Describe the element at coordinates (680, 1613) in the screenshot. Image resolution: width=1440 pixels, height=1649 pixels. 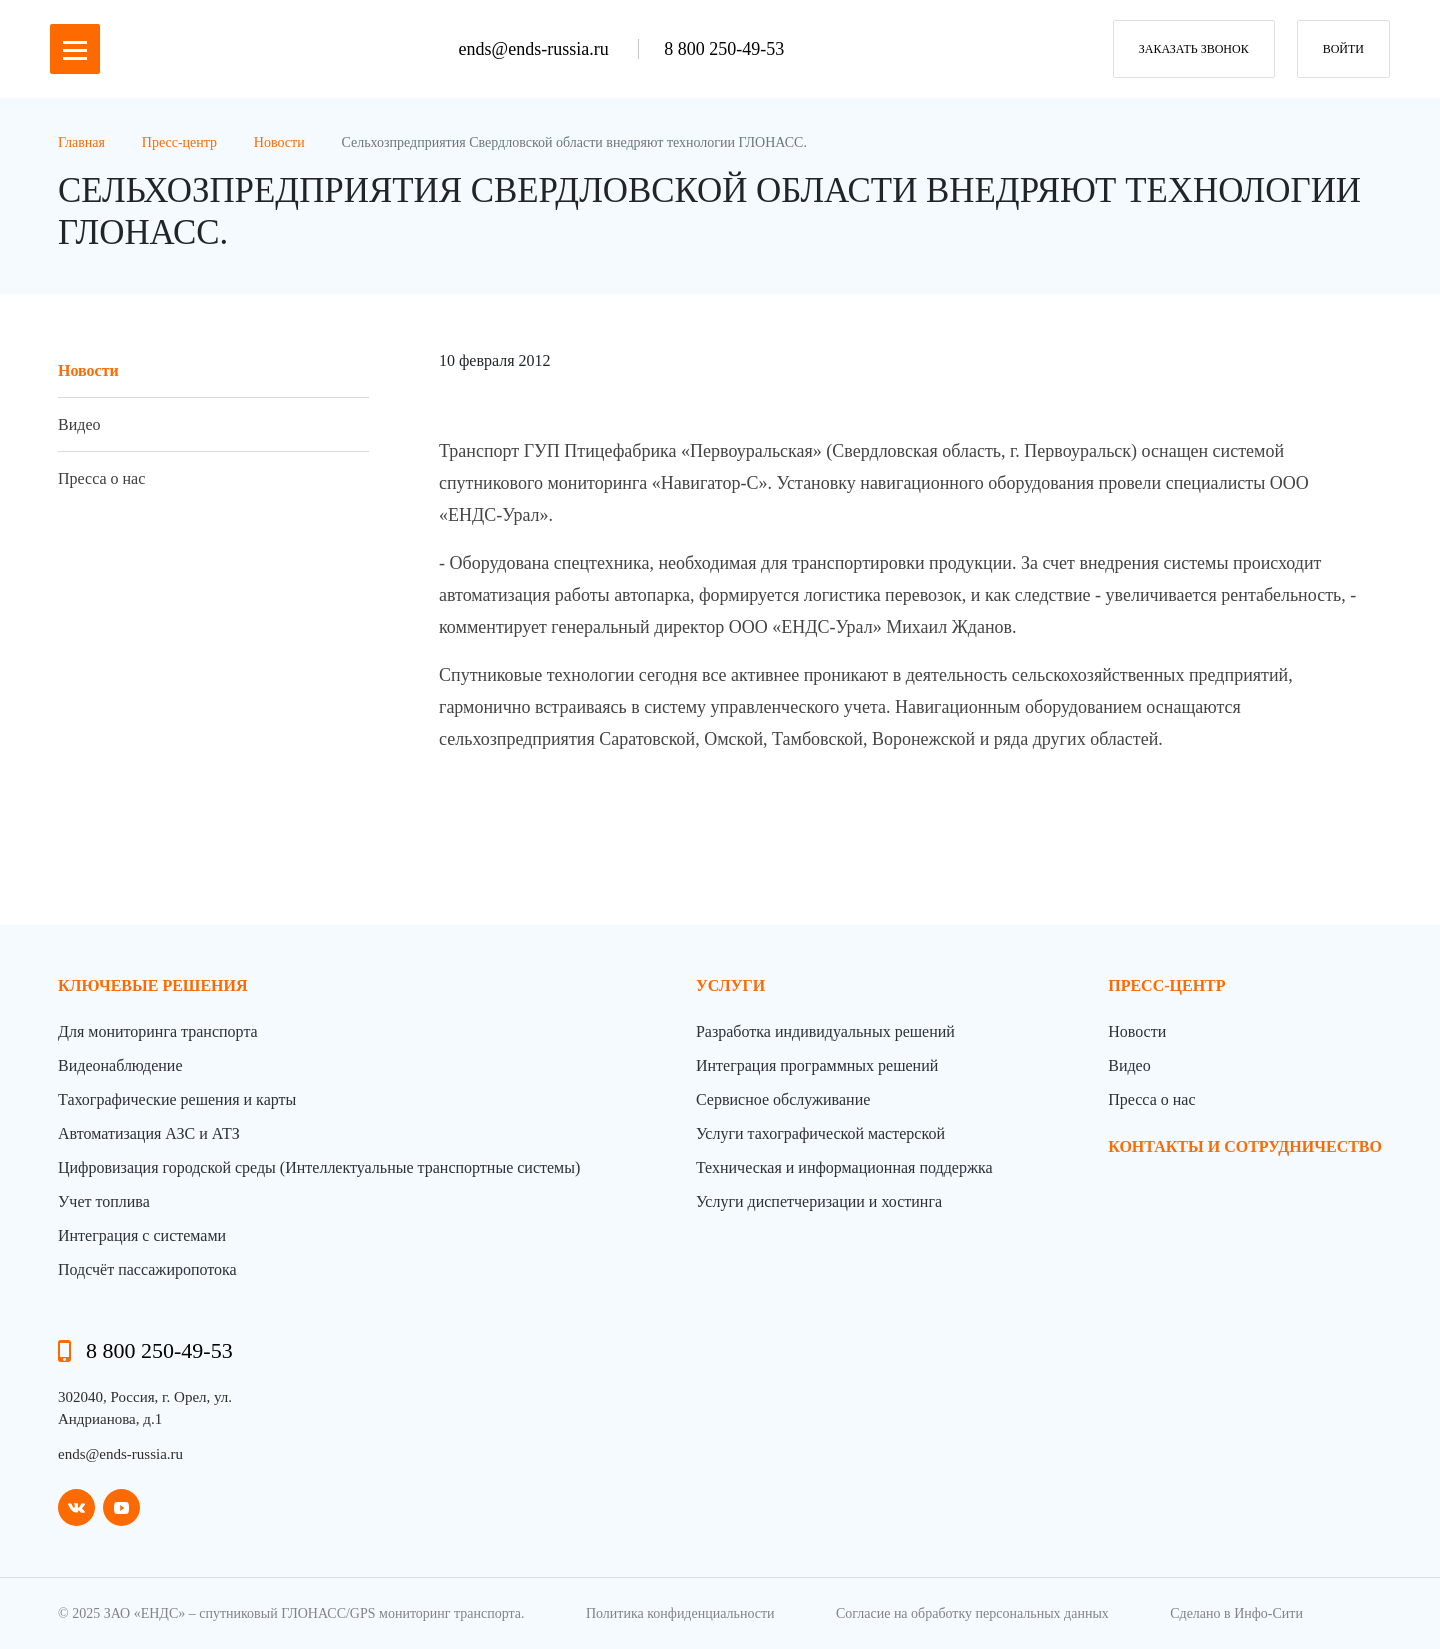
I see `Политика конфиденциальности` at that location.